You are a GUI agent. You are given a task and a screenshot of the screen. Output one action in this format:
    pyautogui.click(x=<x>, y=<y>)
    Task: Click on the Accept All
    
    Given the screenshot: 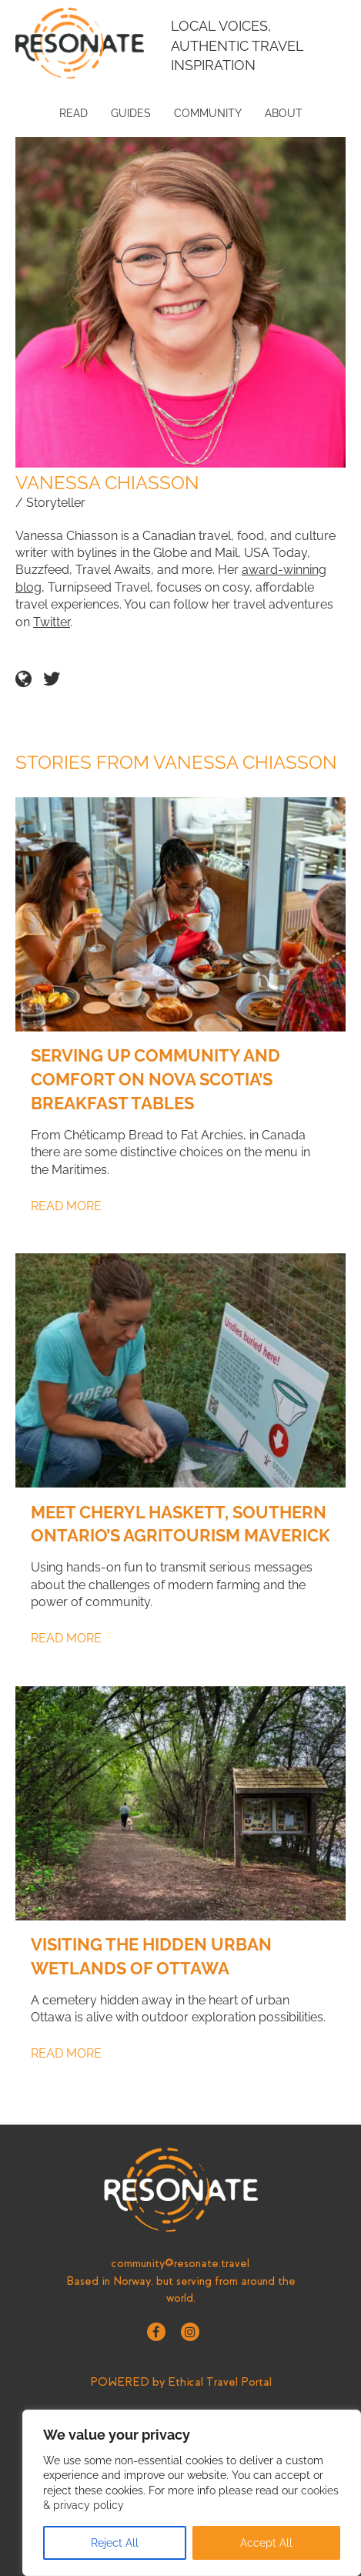 What is the action you would take?
    pyautogui.click(x=266, y=2543)
    